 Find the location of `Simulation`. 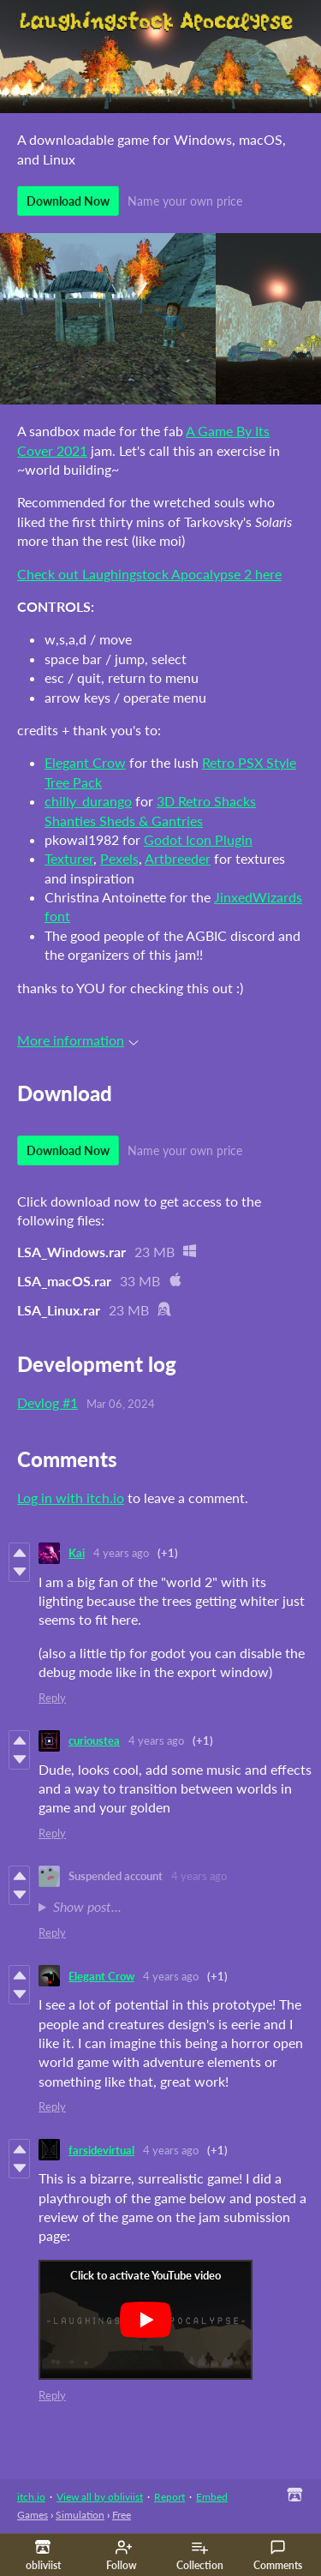

Simulation is located at coordinates (80, 2514).